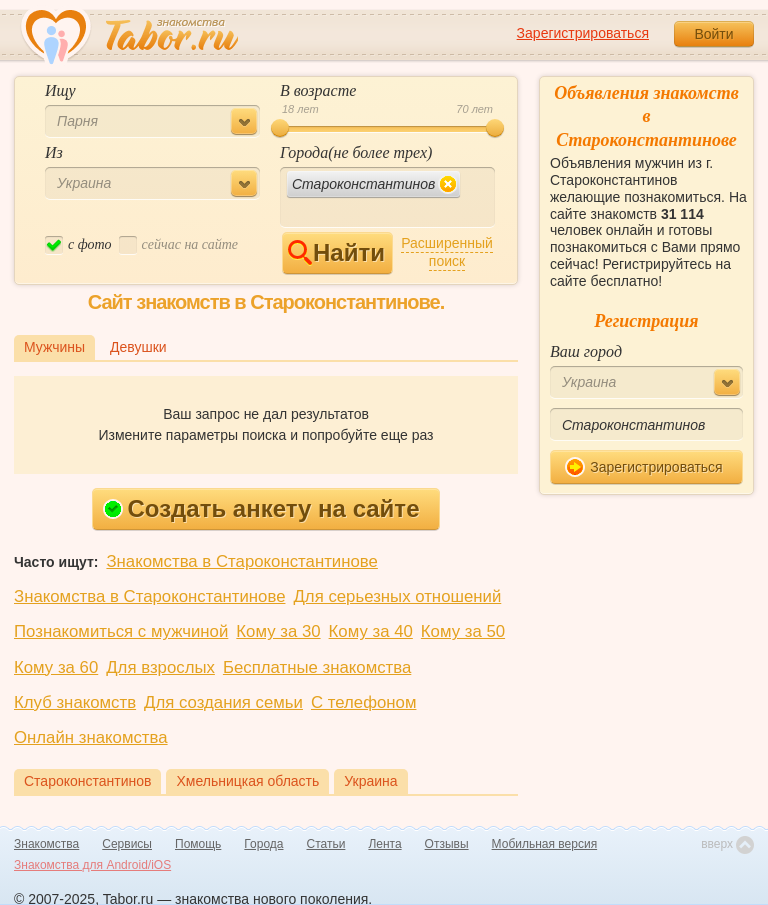 This screenshot has height=905, width=768. I want to click on Ищу, so click(60, 90).